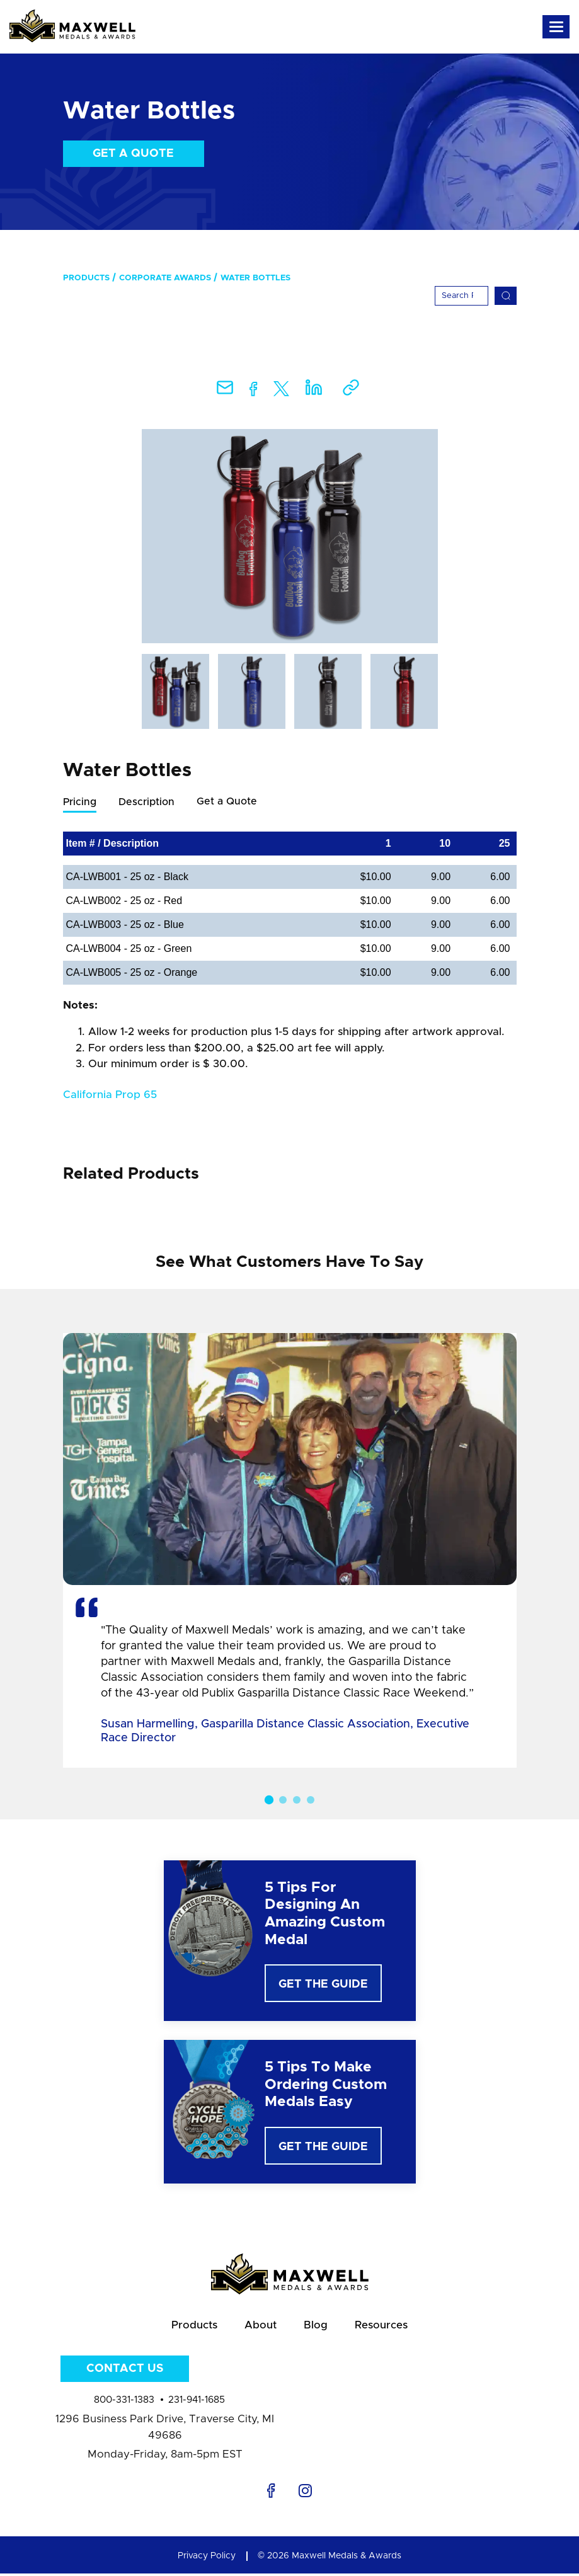 This screenshot has height=2576, width=579. What do you see at coordinates (196, 2402) in the screenshot?
I see `231-941-1685` at bounding box center [196, 2402].